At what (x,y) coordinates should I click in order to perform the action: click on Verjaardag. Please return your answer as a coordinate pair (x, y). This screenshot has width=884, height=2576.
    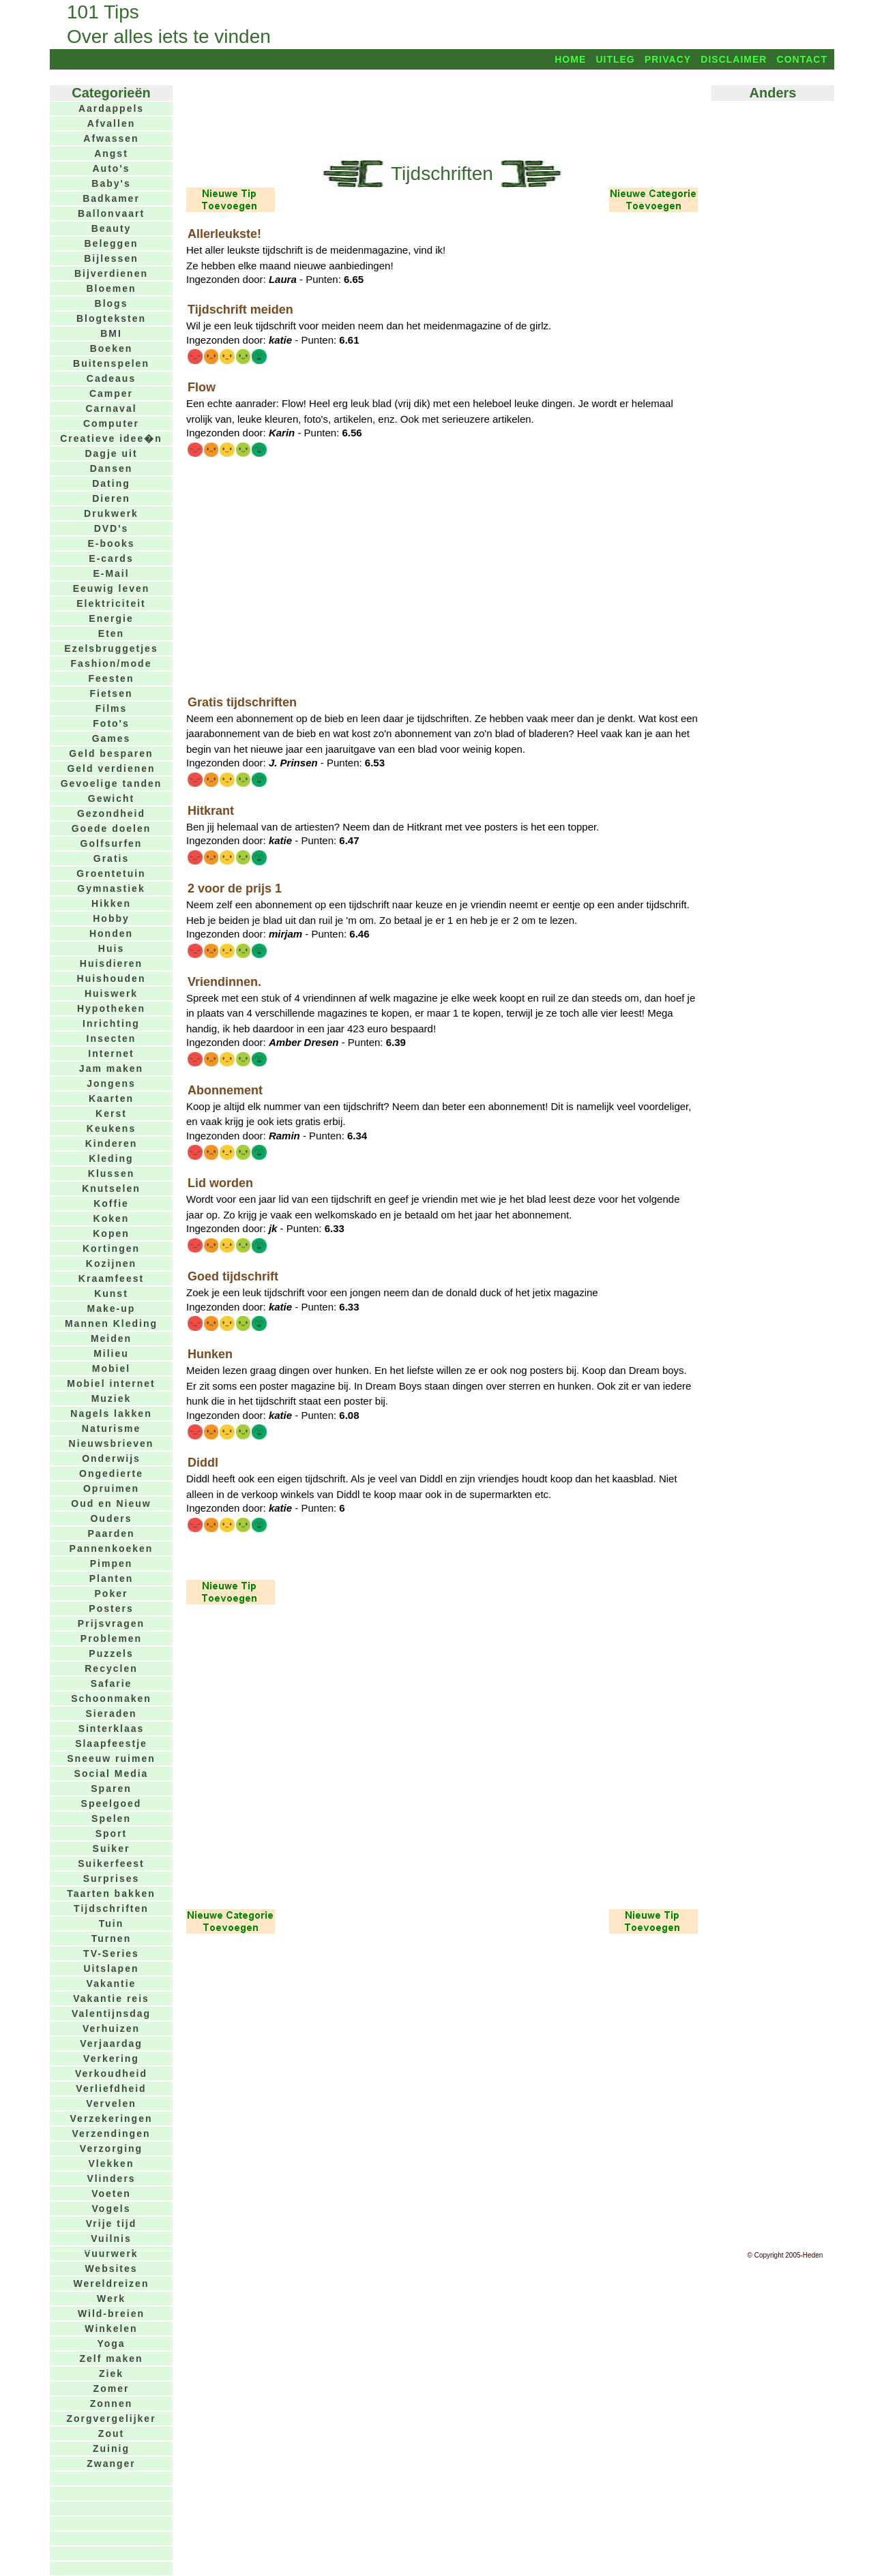
    Looking at the image, I should click on (111, 2043).